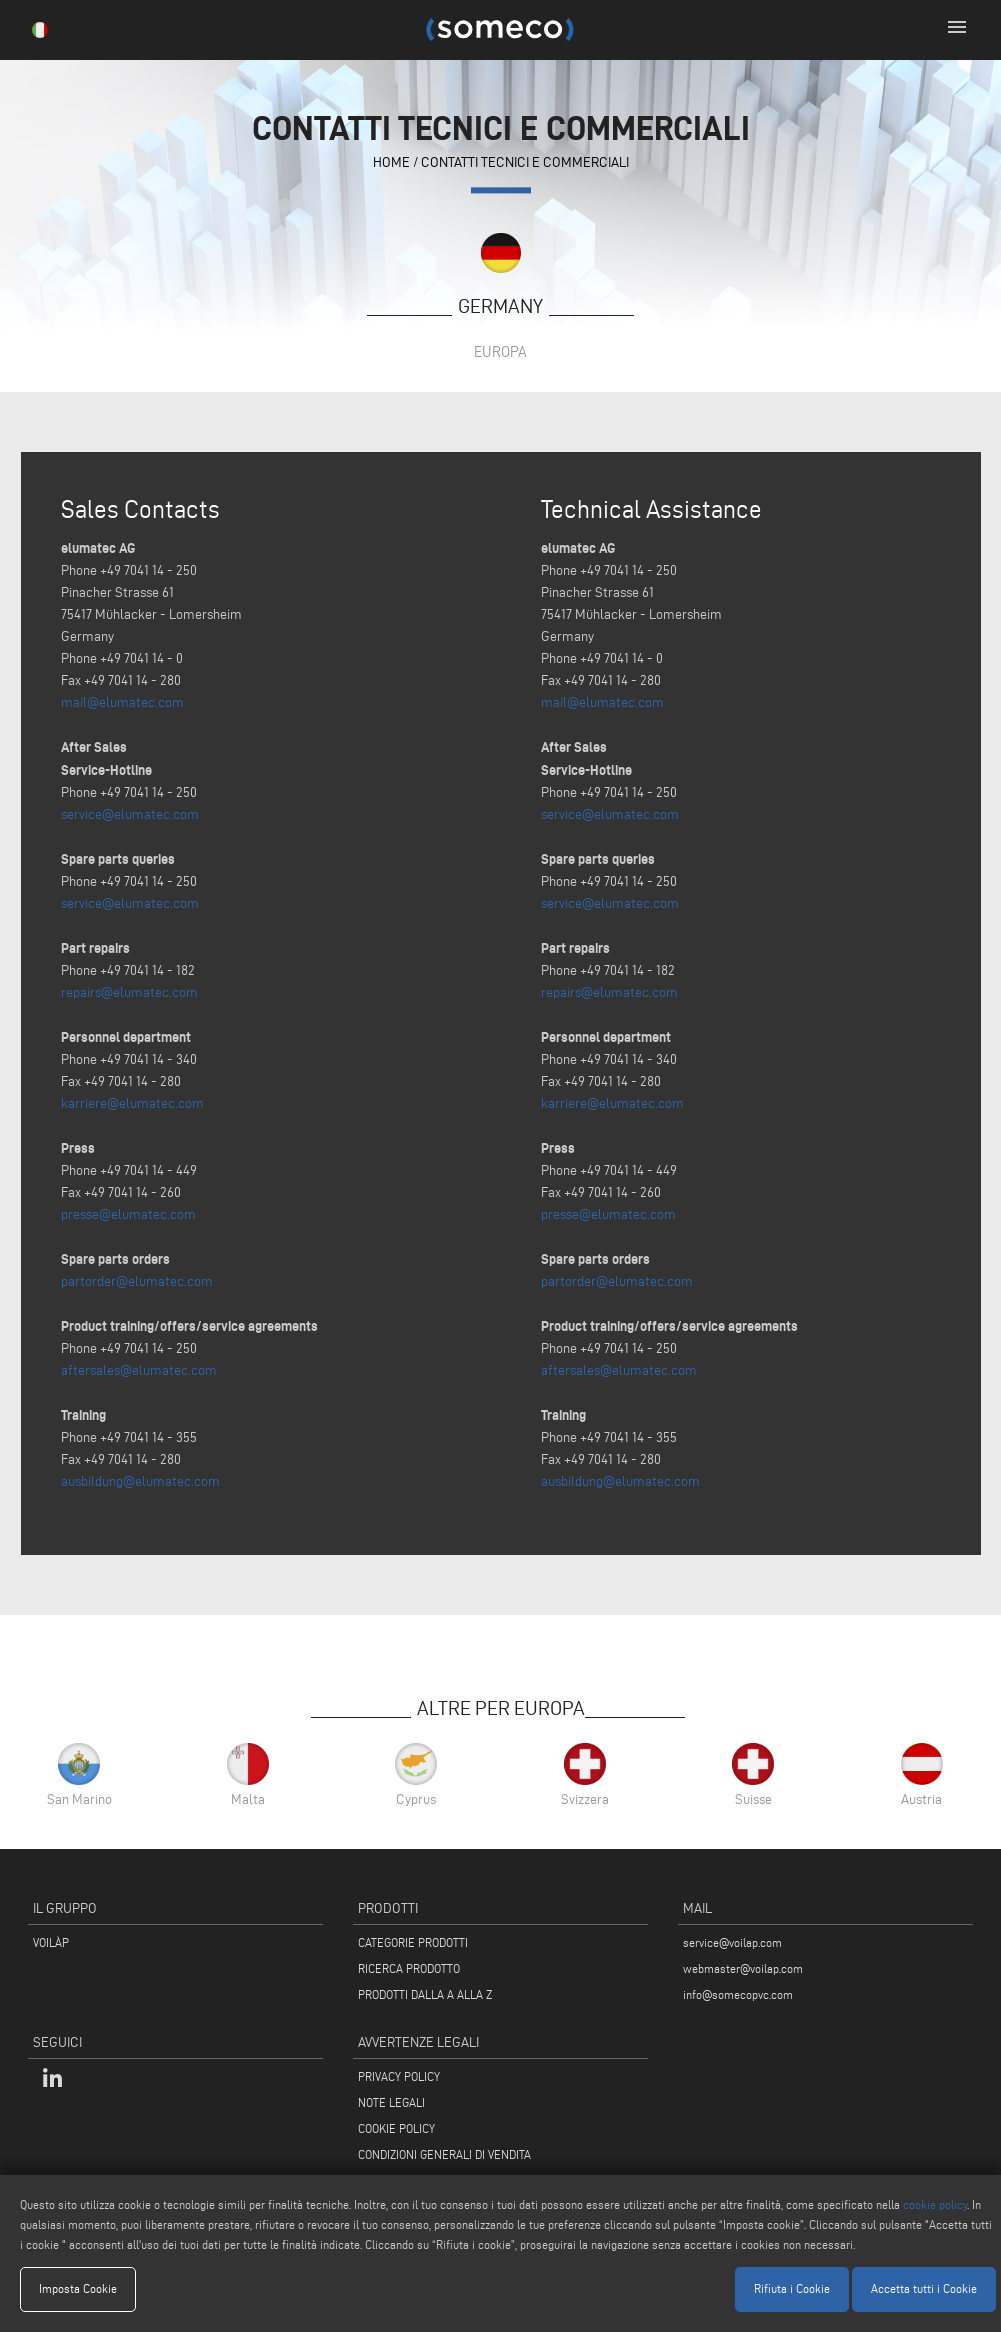 The width and height of the screenshot is (1001, 2332). I want to click on COOKIE POLICY, so click(396, 2128).